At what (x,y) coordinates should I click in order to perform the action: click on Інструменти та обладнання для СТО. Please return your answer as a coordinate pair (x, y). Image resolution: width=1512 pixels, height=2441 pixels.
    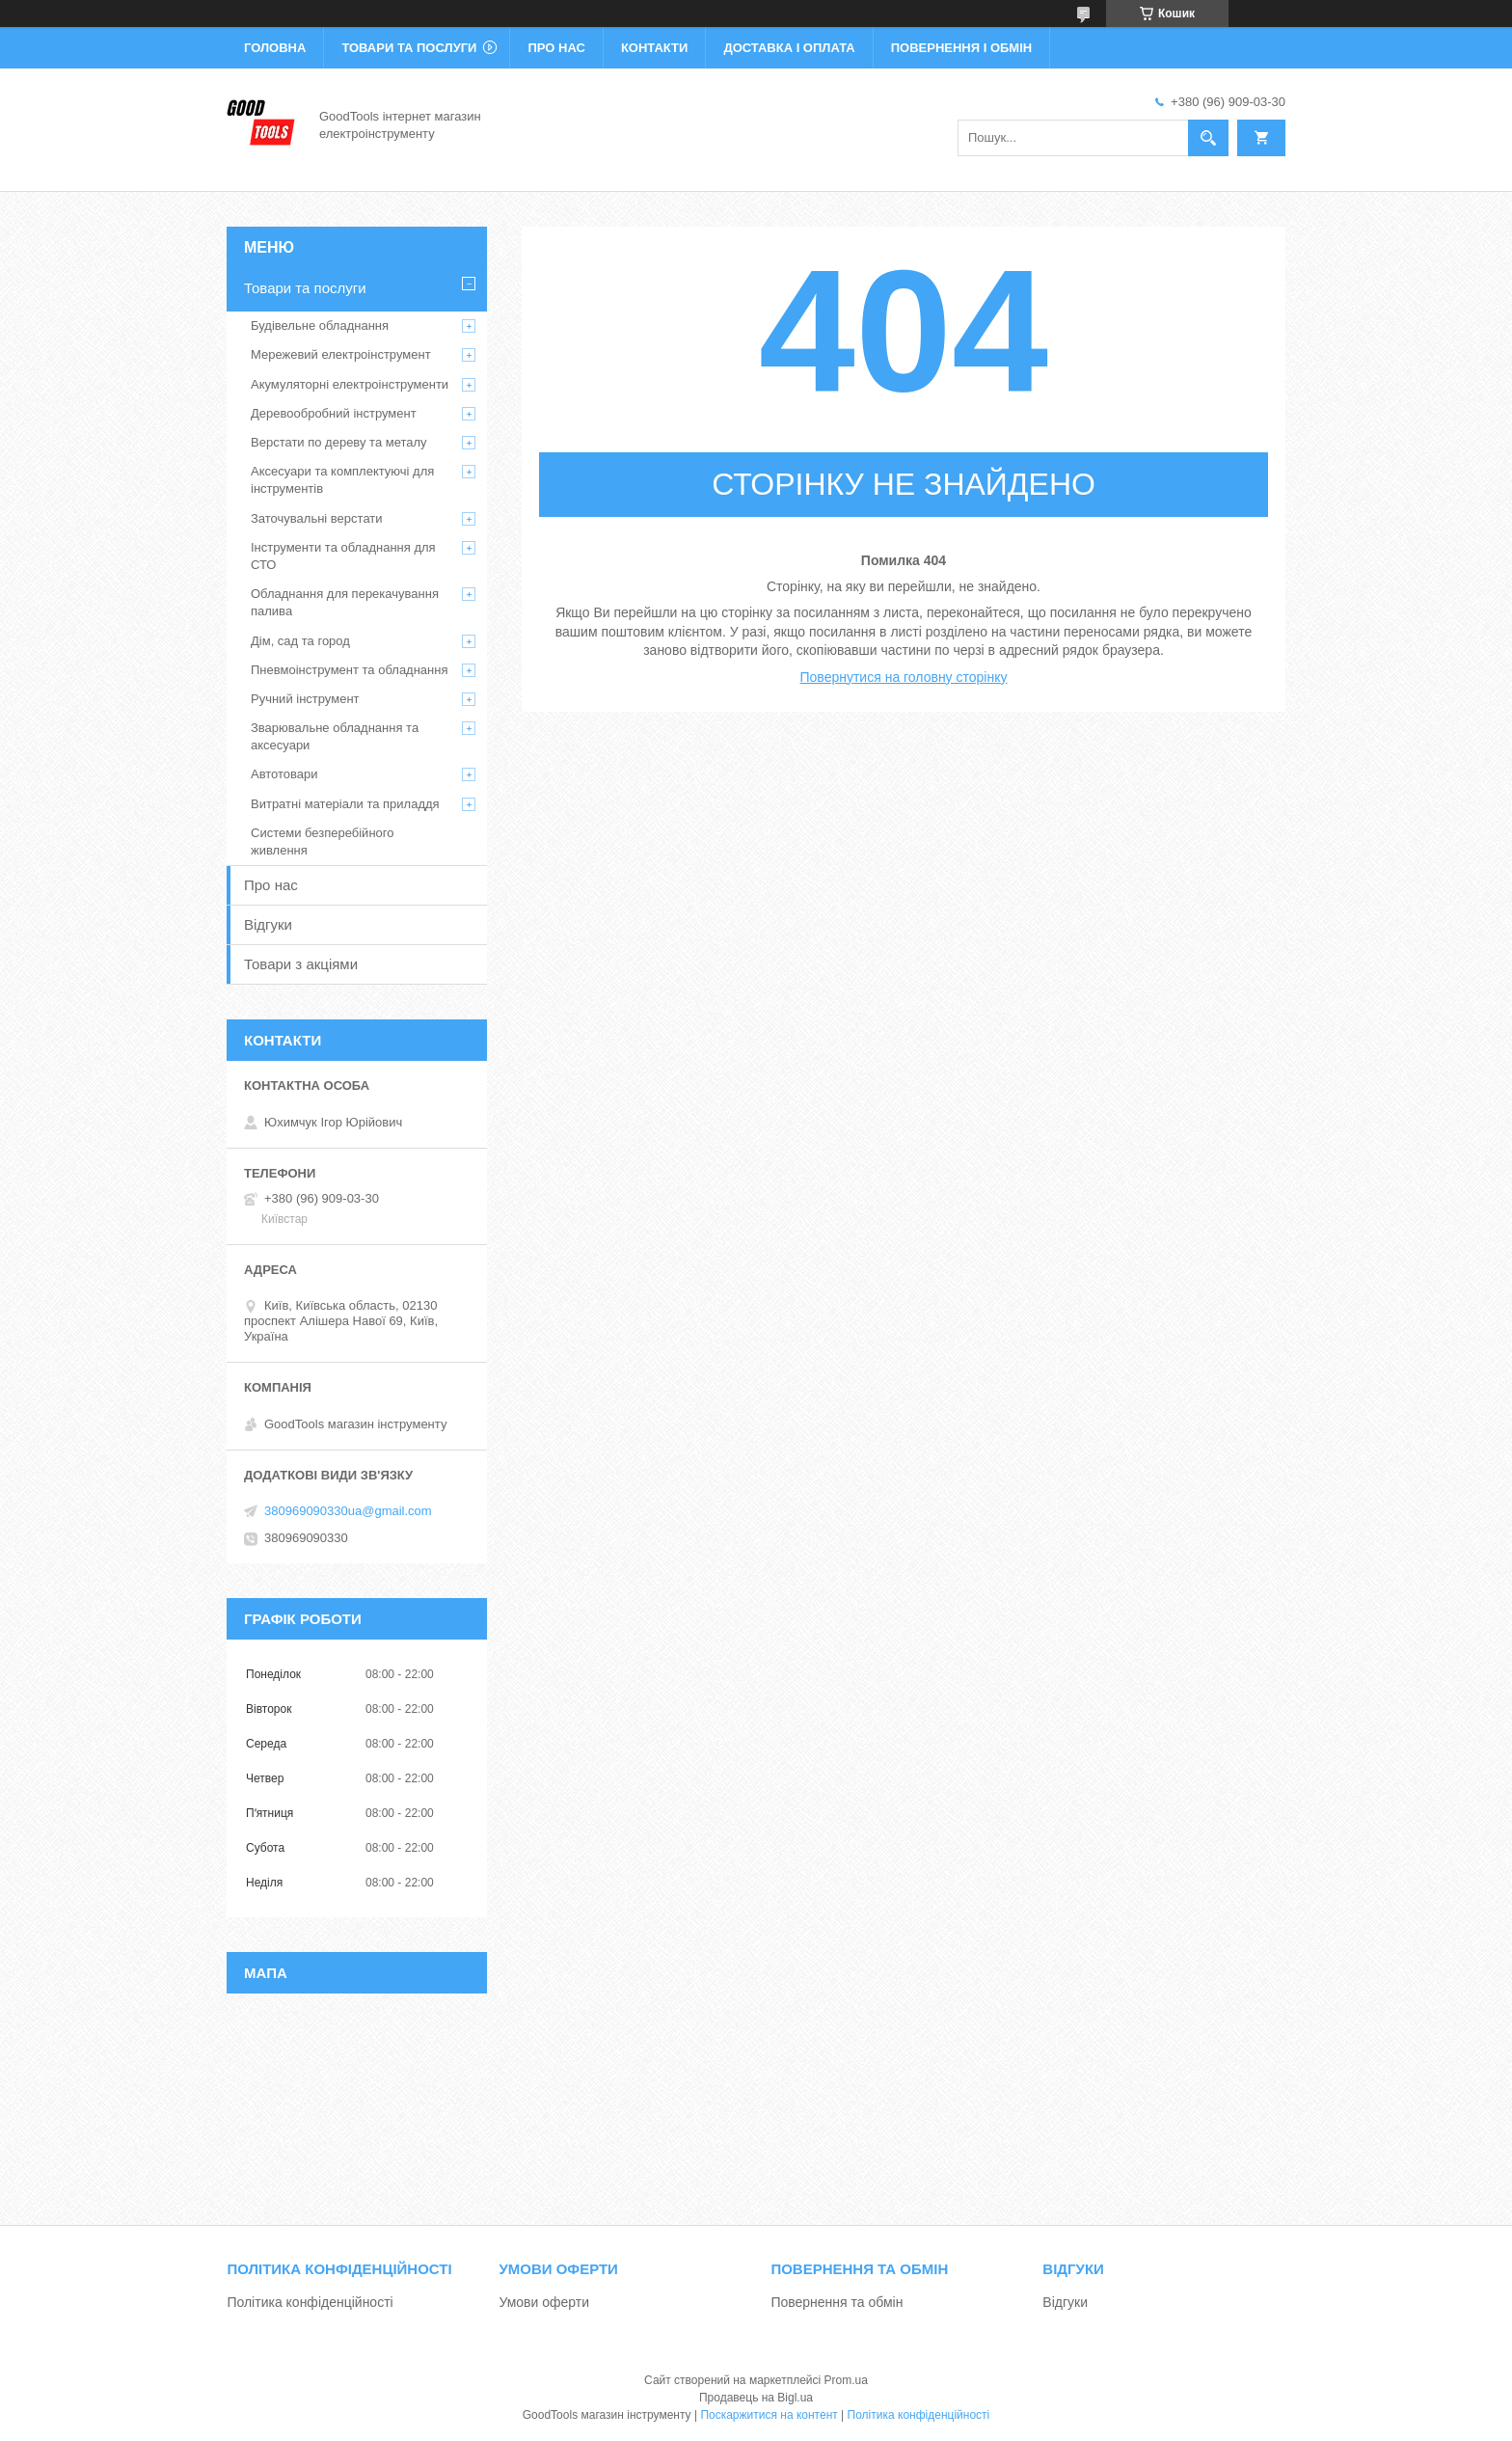
    Looking at the image, I should click on (343, 556).